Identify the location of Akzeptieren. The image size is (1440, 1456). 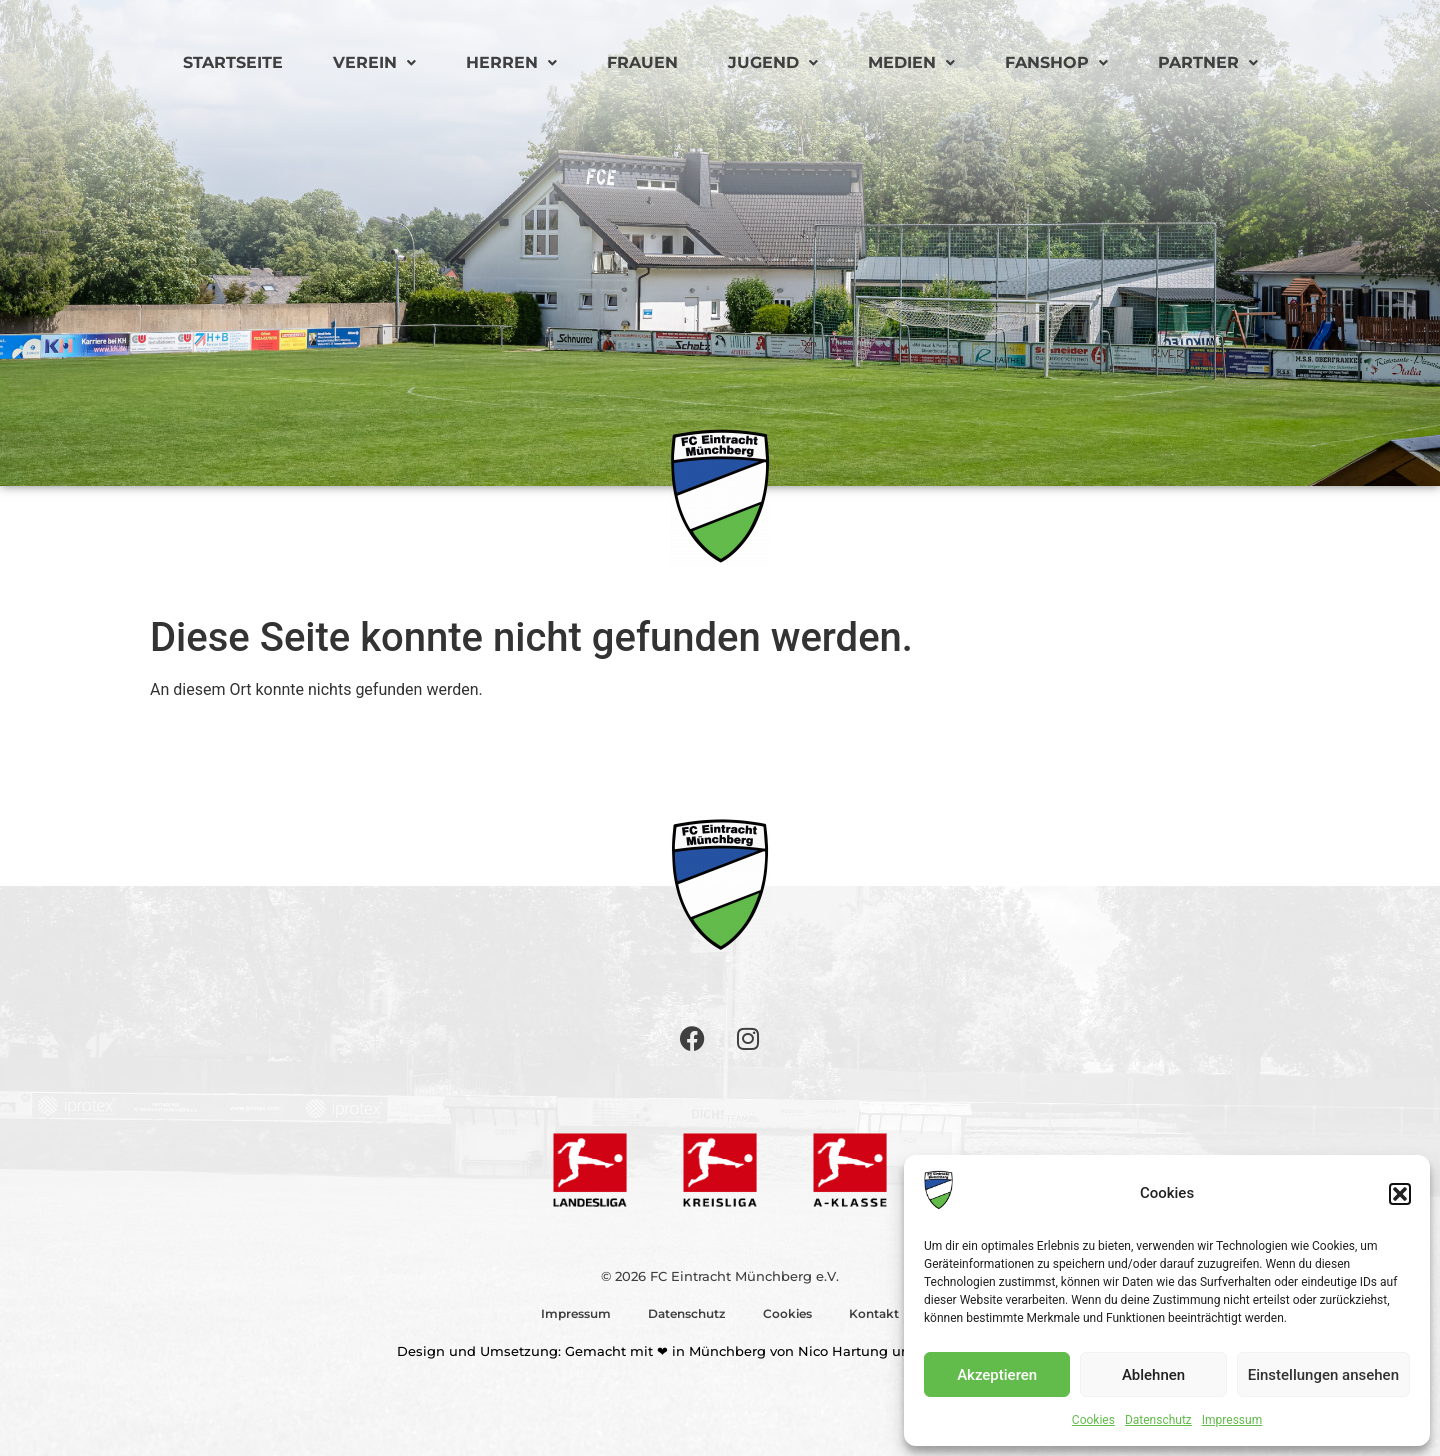
(997, 1375).